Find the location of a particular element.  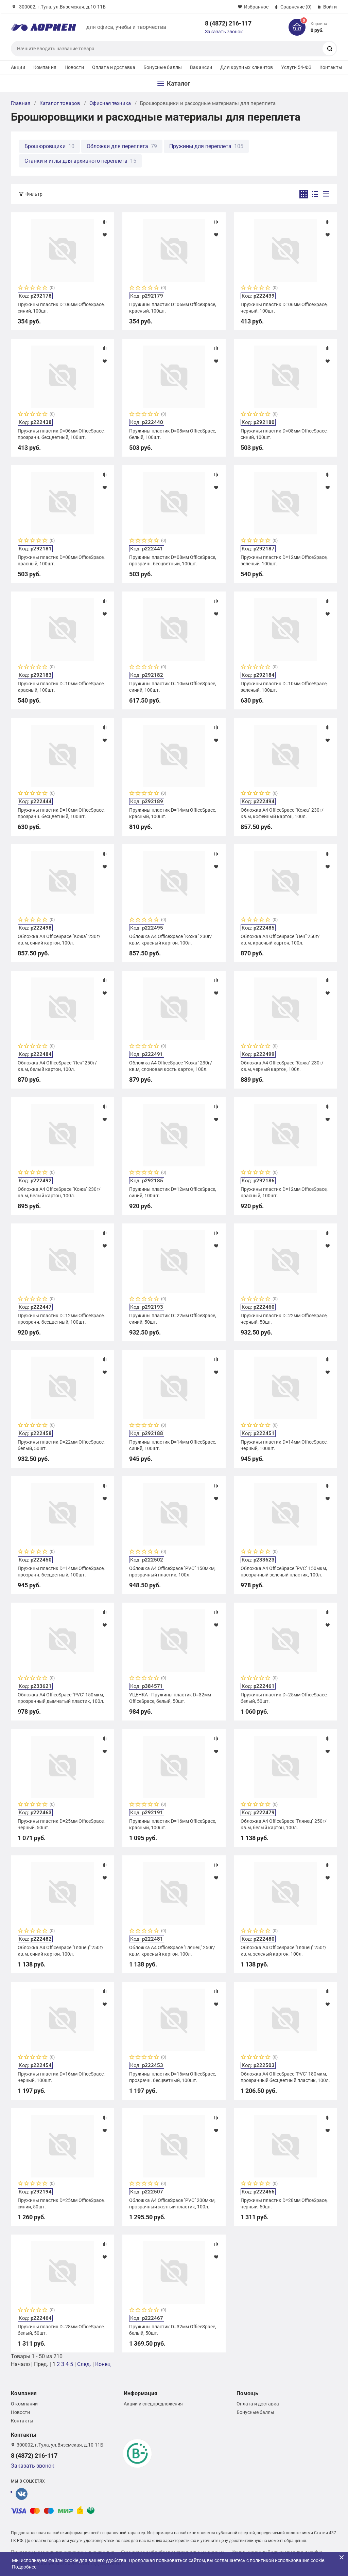

Пружины пластик D=25мм OfficeSpace, синий, 50шт. is located at coordinates (61, 2203).